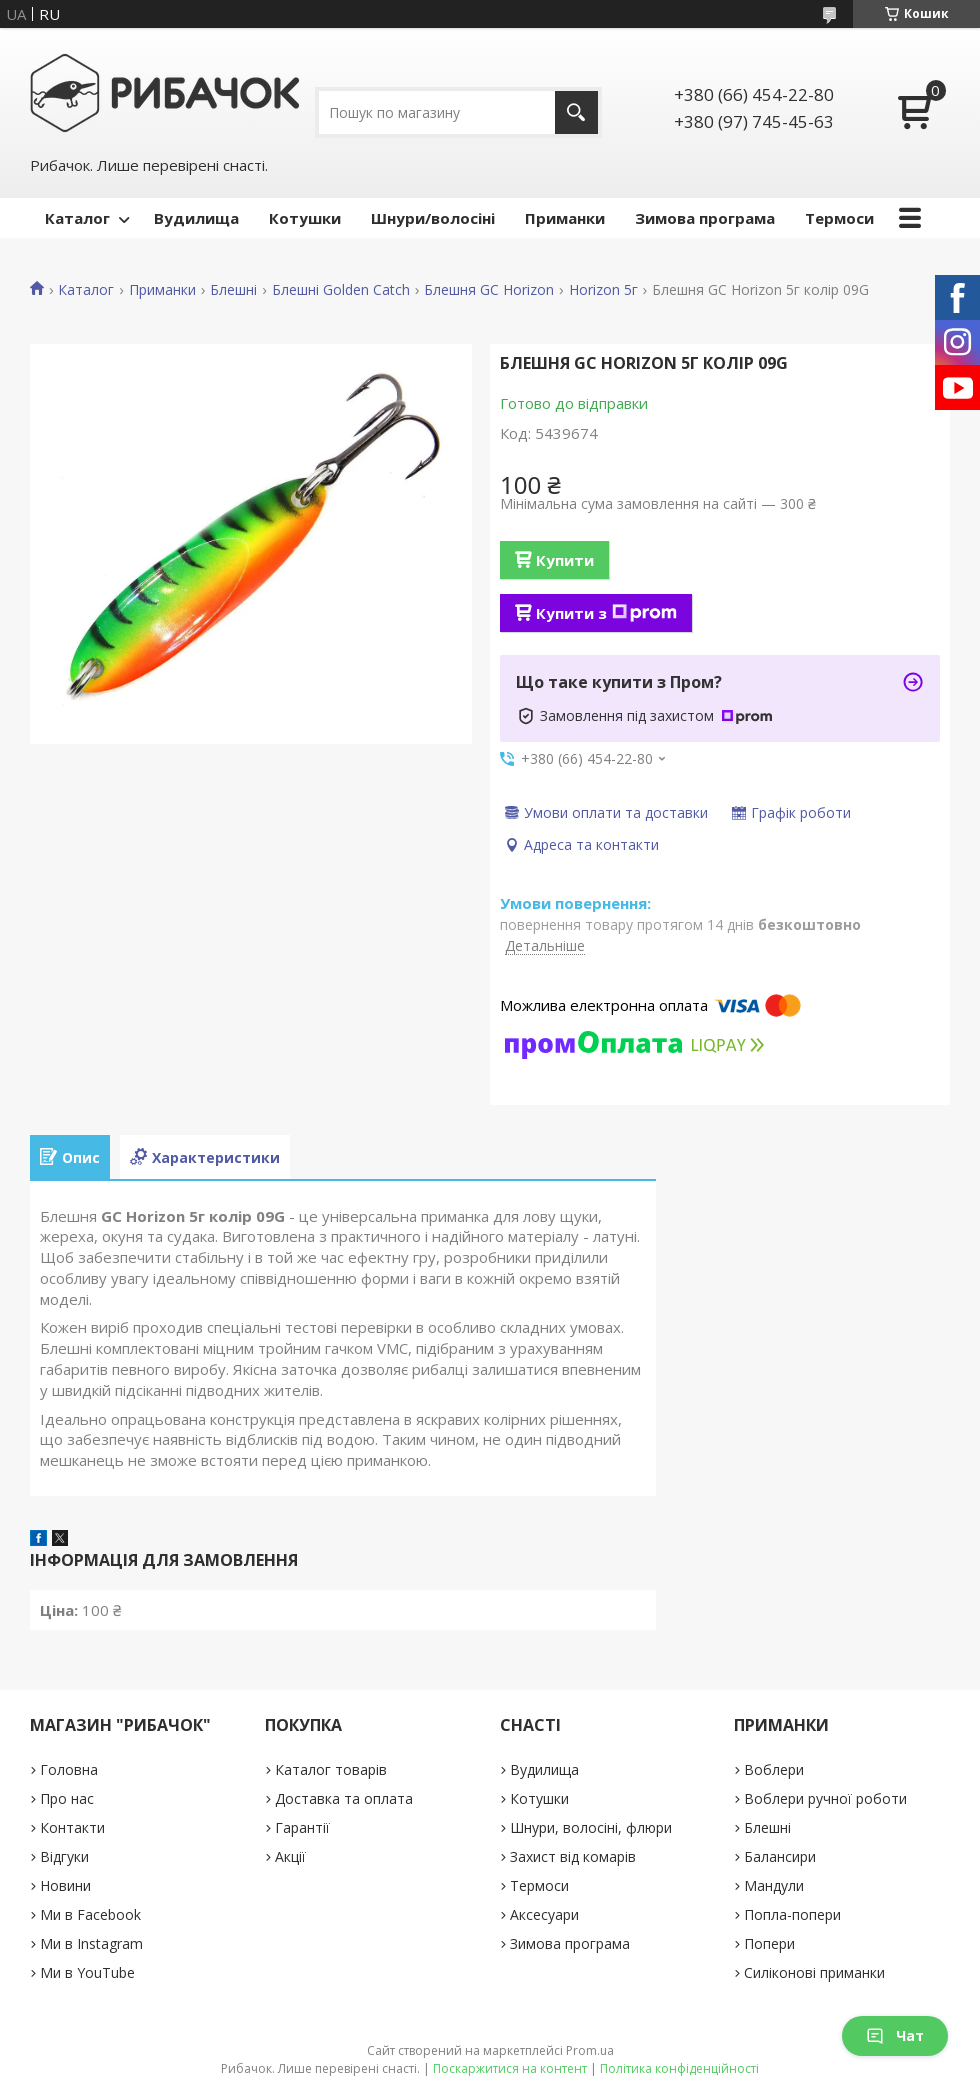 The image size is (980, 2088). I want to click on Новини, so click(65, 1885).